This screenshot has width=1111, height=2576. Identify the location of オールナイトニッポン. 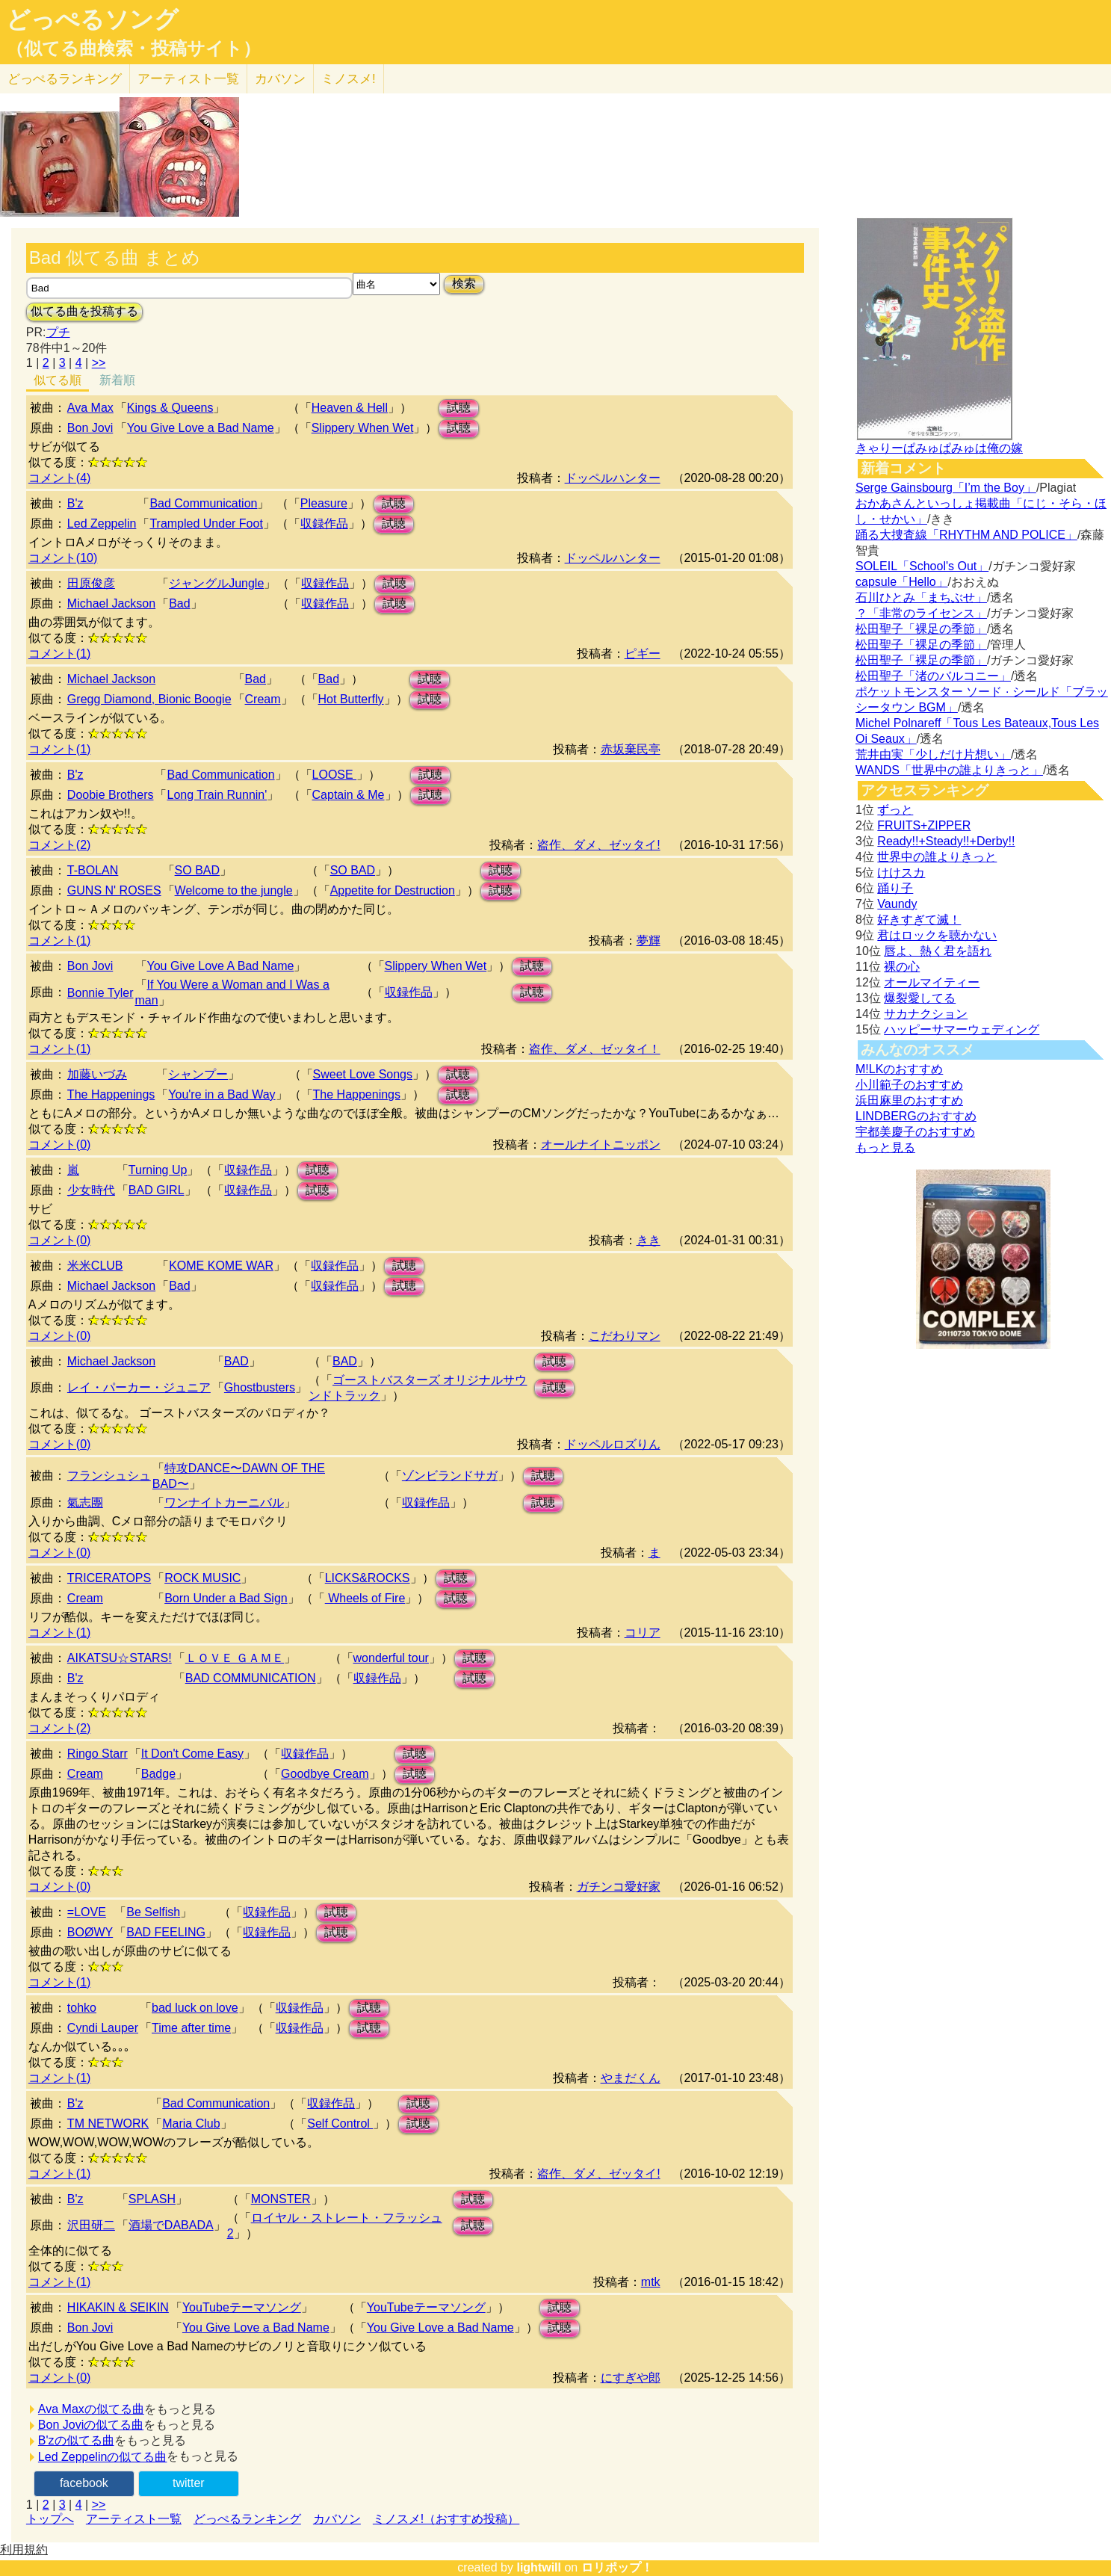
(600, 1144).